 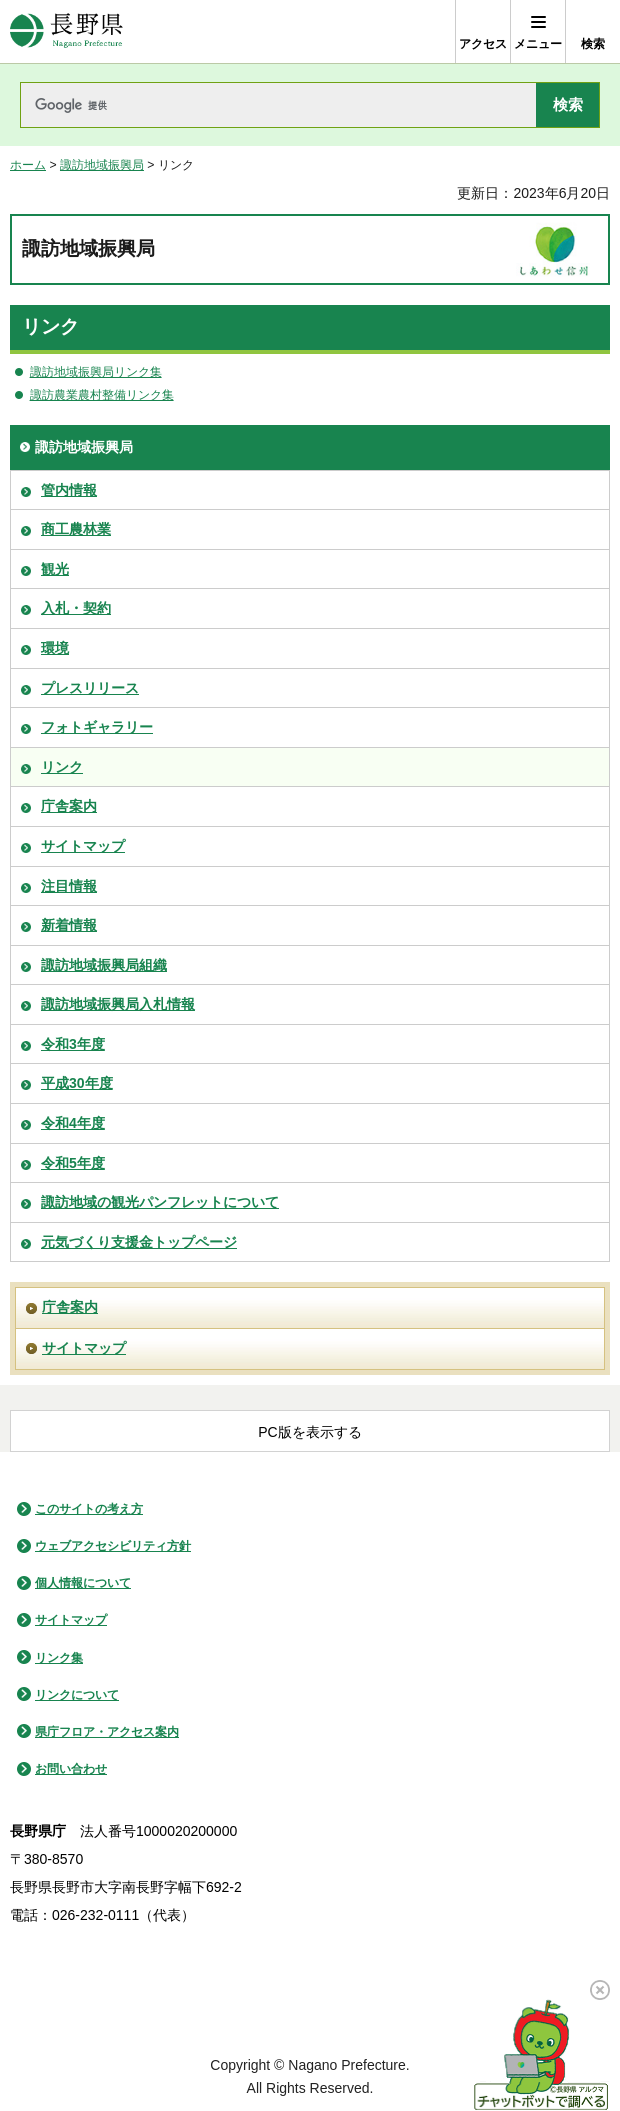 What do you see at coordinates (69, 886) in the screenshot?
I see `注目情報` at bounding box center [69, 886].